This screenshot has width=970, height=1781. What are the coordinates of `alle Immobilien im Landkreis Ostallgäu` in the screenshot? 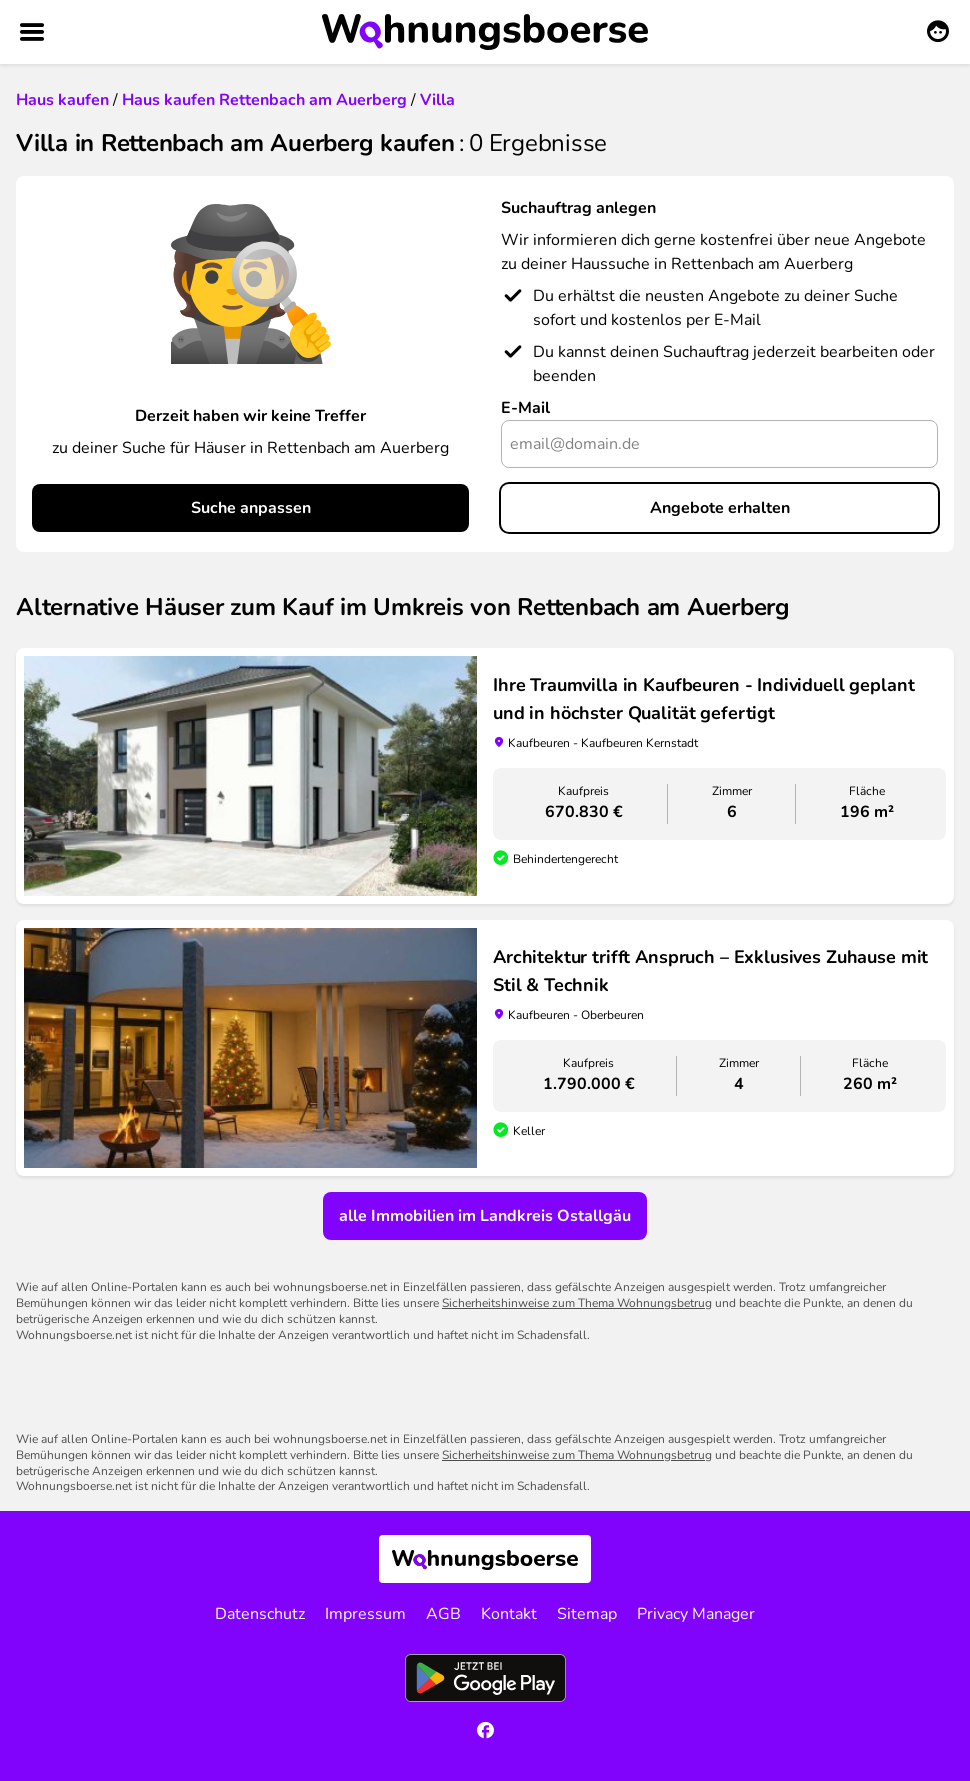 It's located at (485, 1216).